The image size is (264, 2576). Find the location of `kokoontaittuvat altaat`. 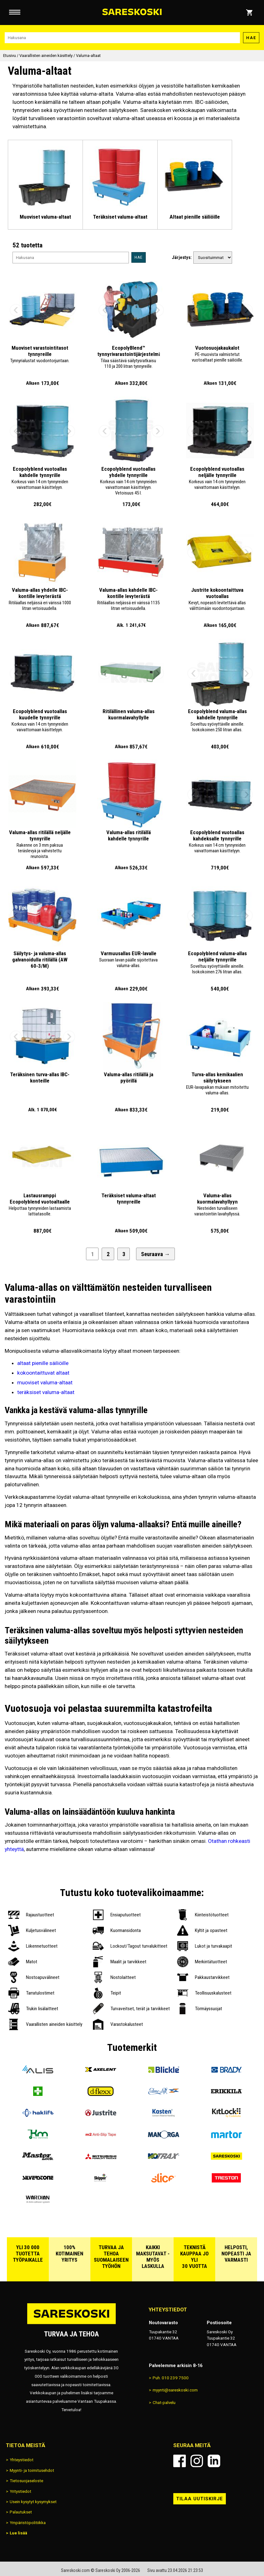

kokoontaittuvat altaat is located at coordinates (43, 1373).